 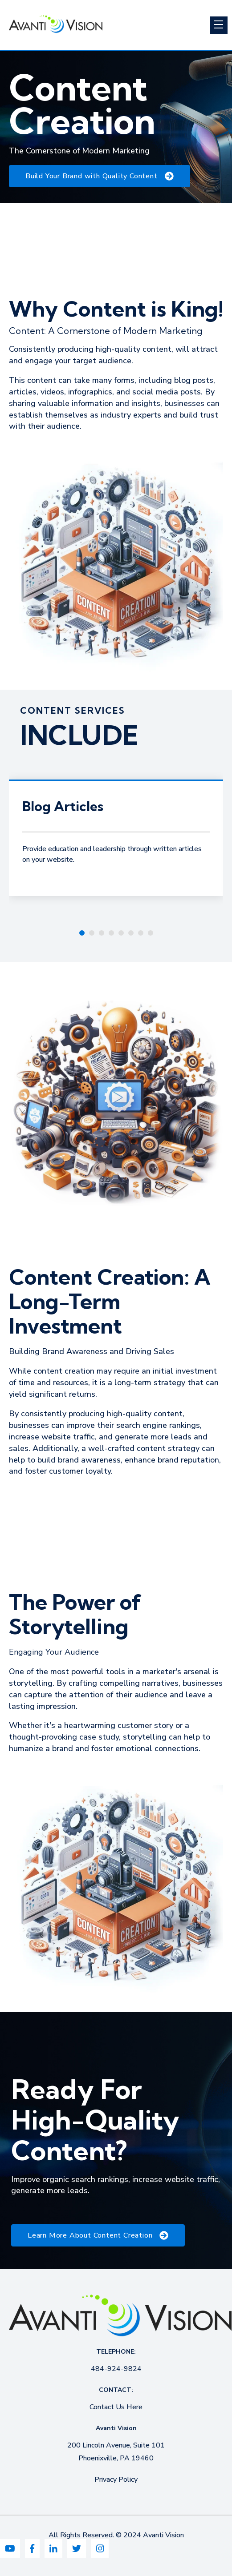 I want to click on Learn More About Content Creation, so click(x=98, y=2235).